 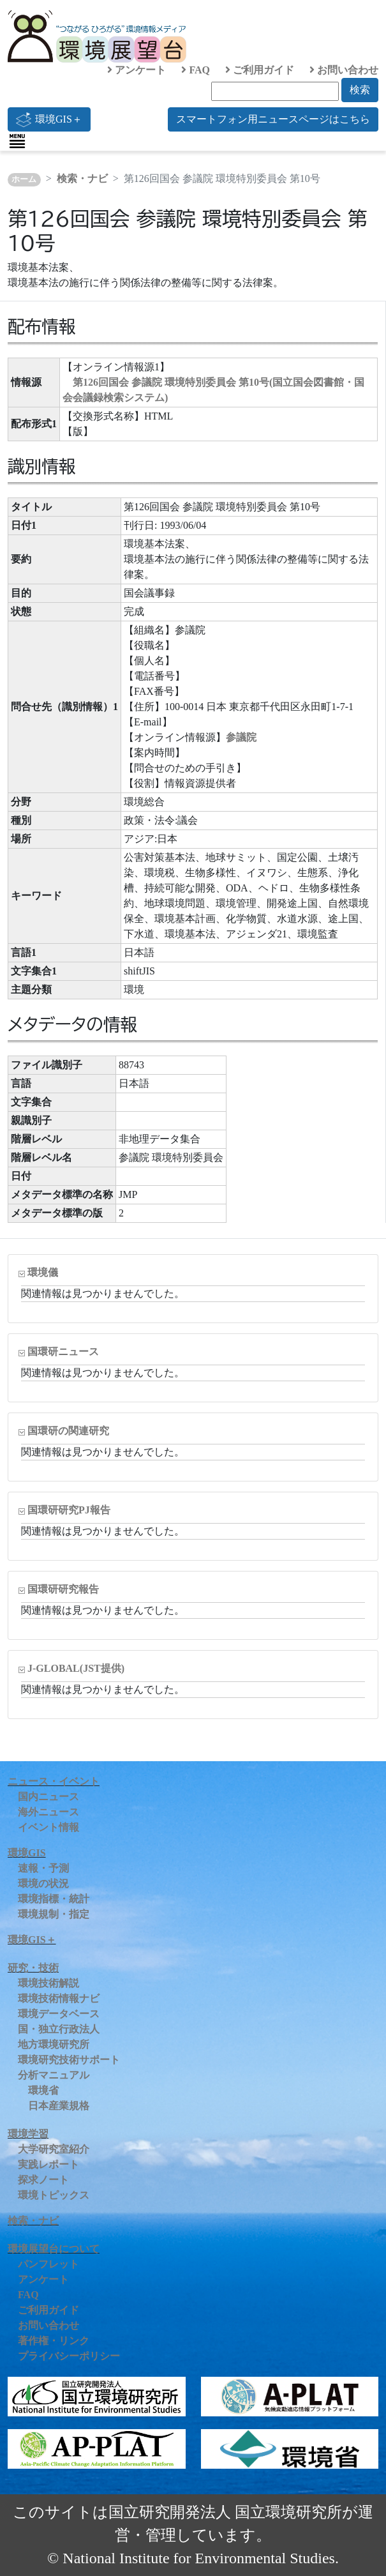 I want to click on 環境GIS＋, so click(x=49, y=119).